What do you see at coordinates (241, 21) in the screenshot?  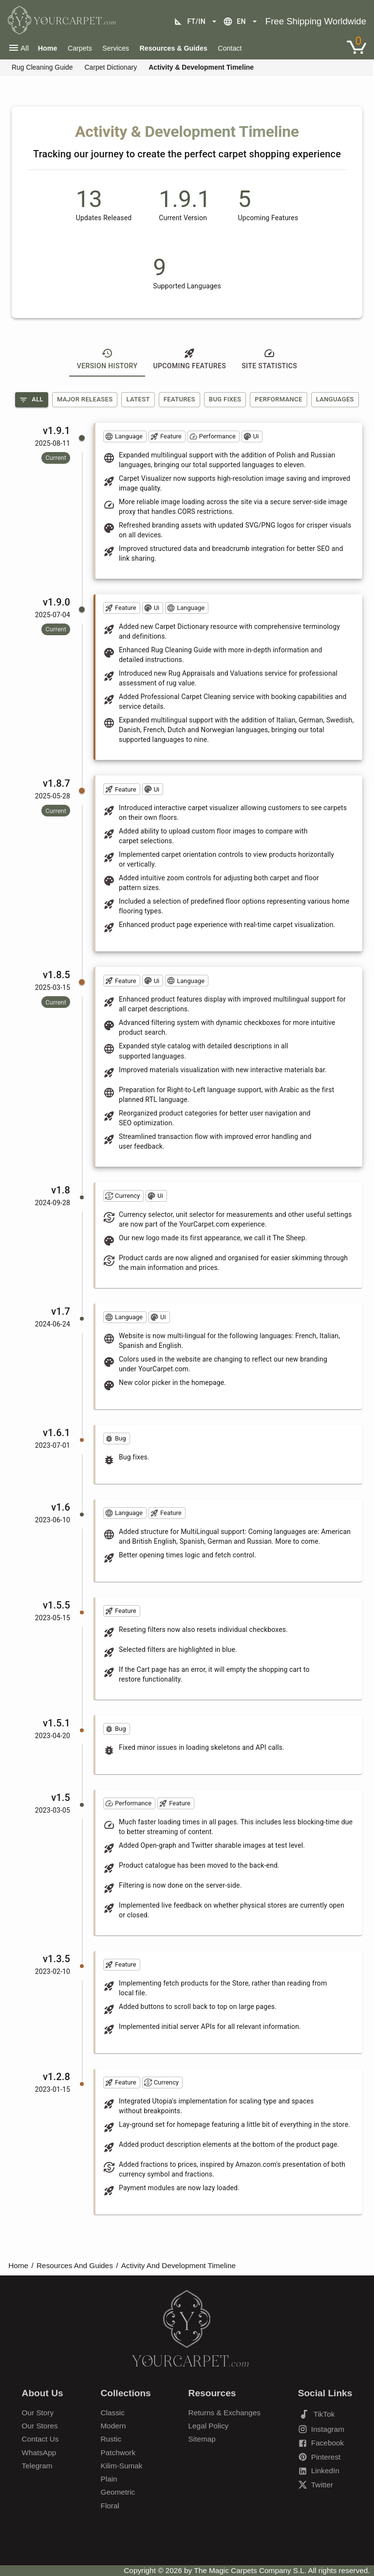 I see `en [Language selection]` at bounding box center [241, 21].